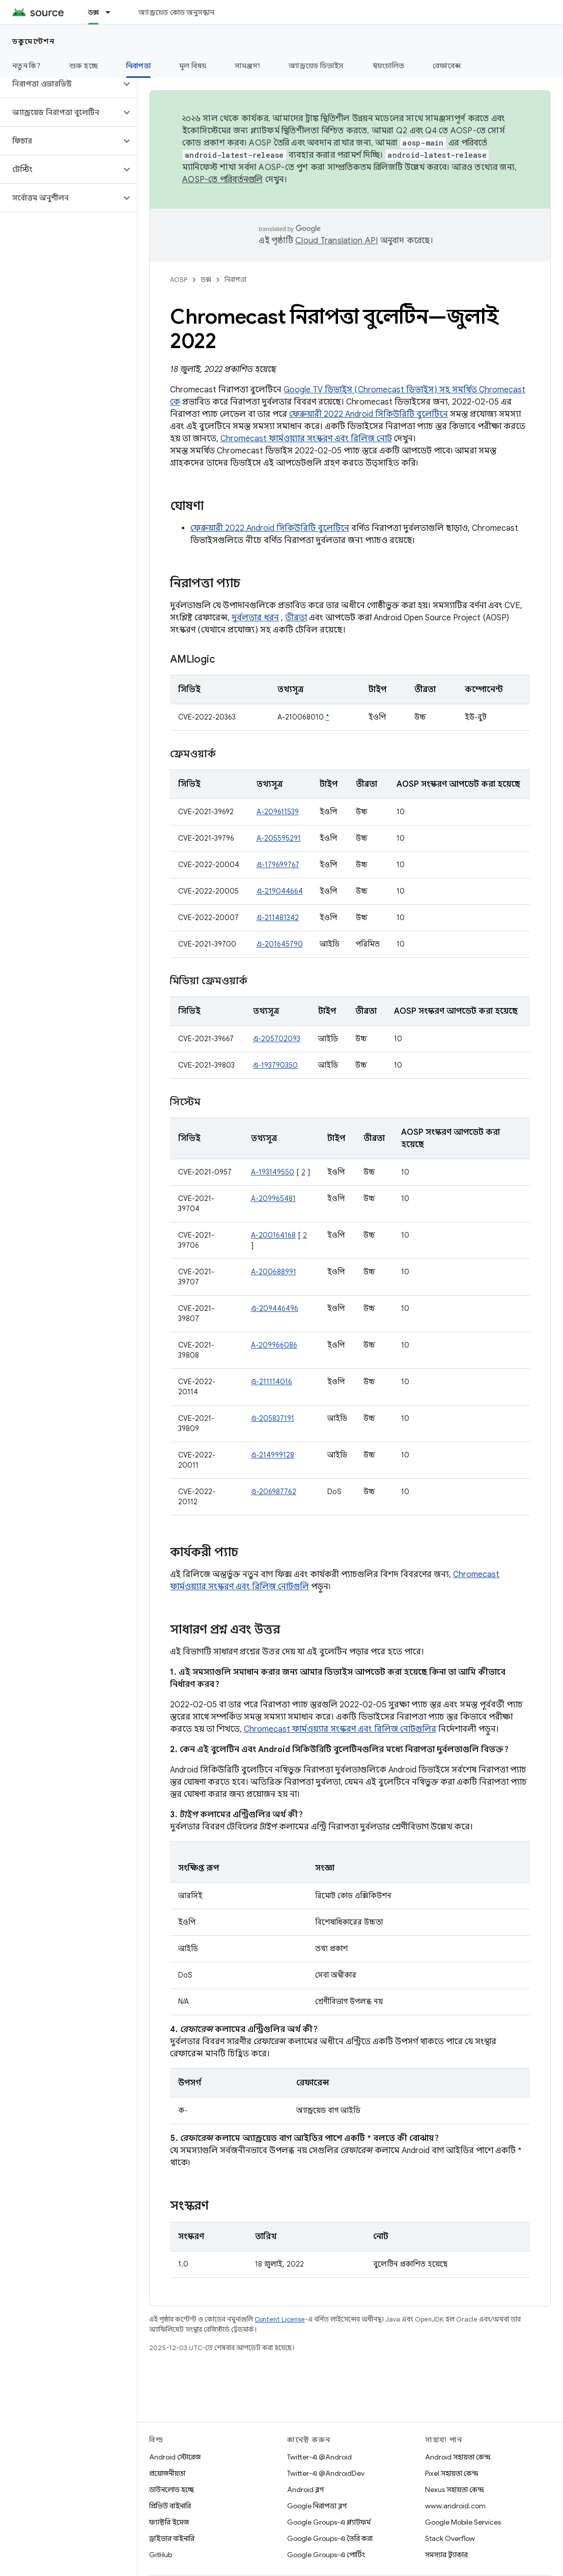  I want to click on Cloud Translation API, so click(336, 241).